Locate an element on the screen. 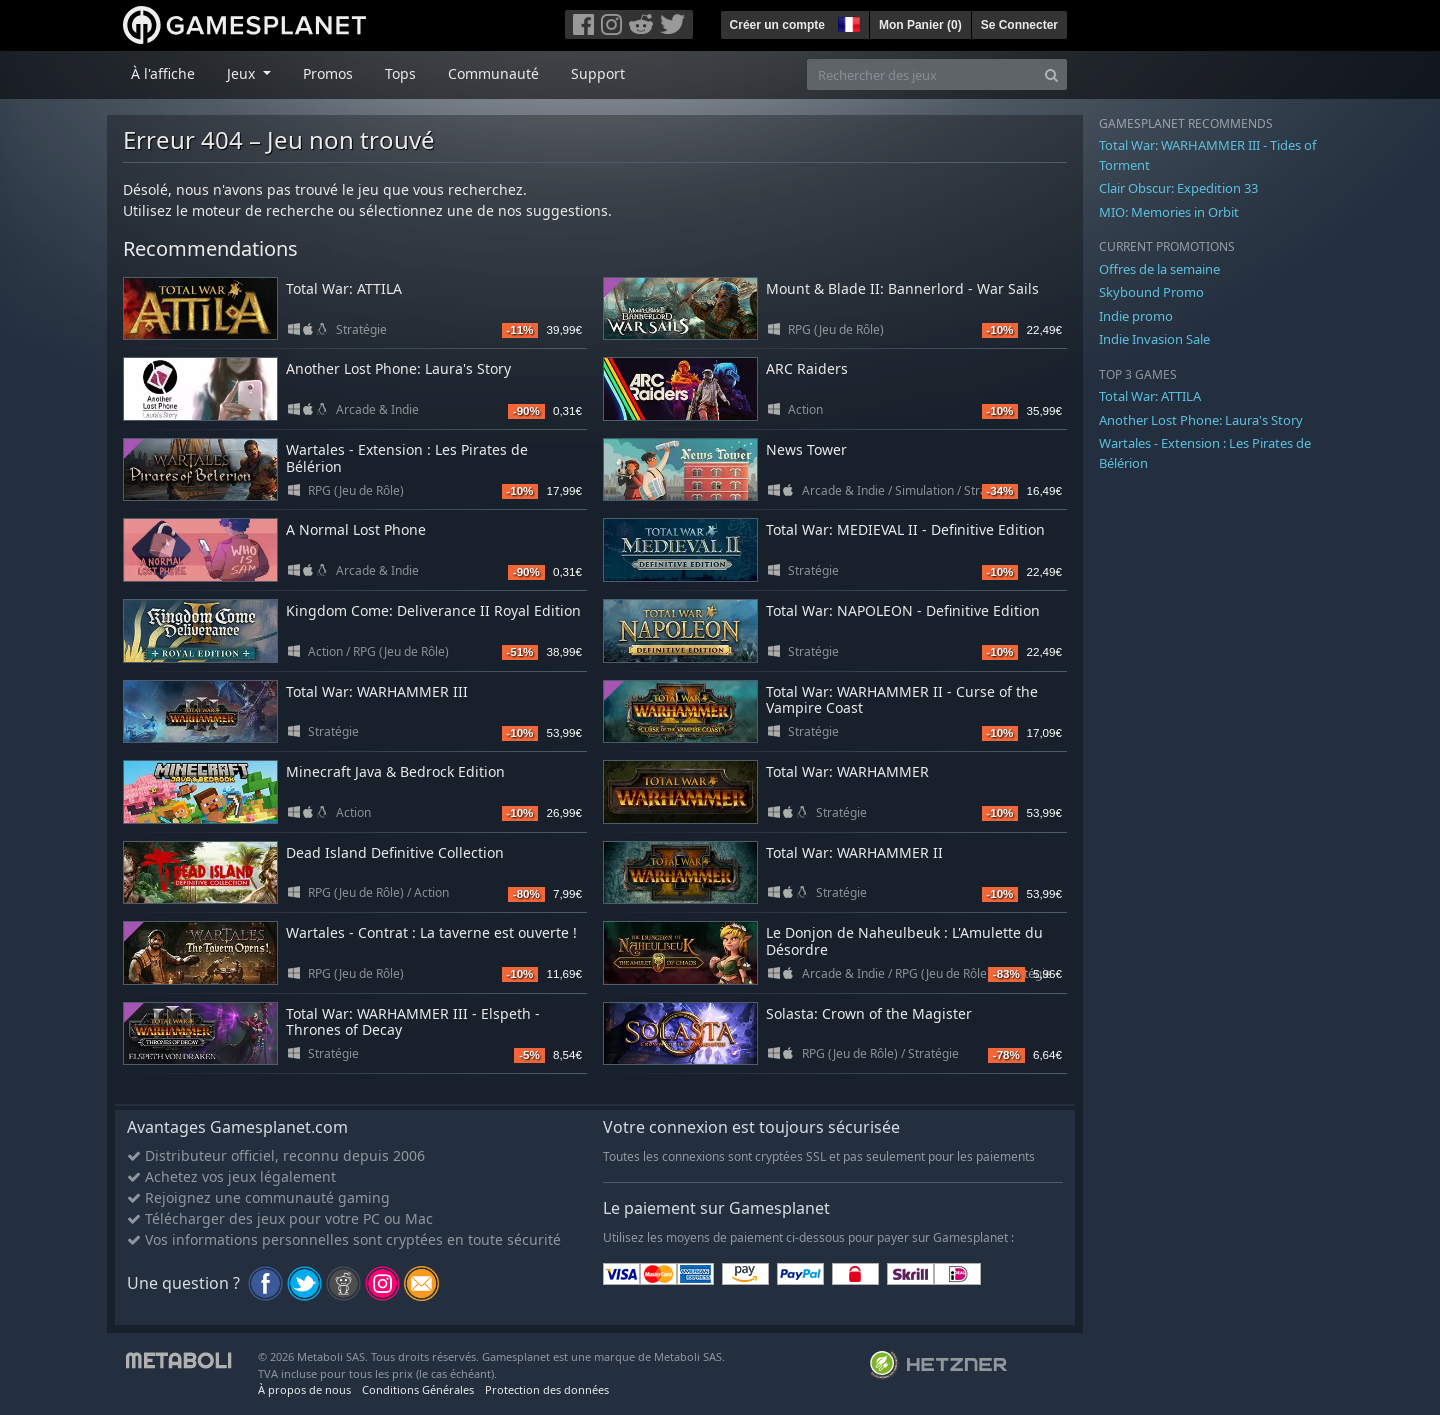  Total War: NAPOLEON - Definitive Edition is located at coordinates (903, 610).